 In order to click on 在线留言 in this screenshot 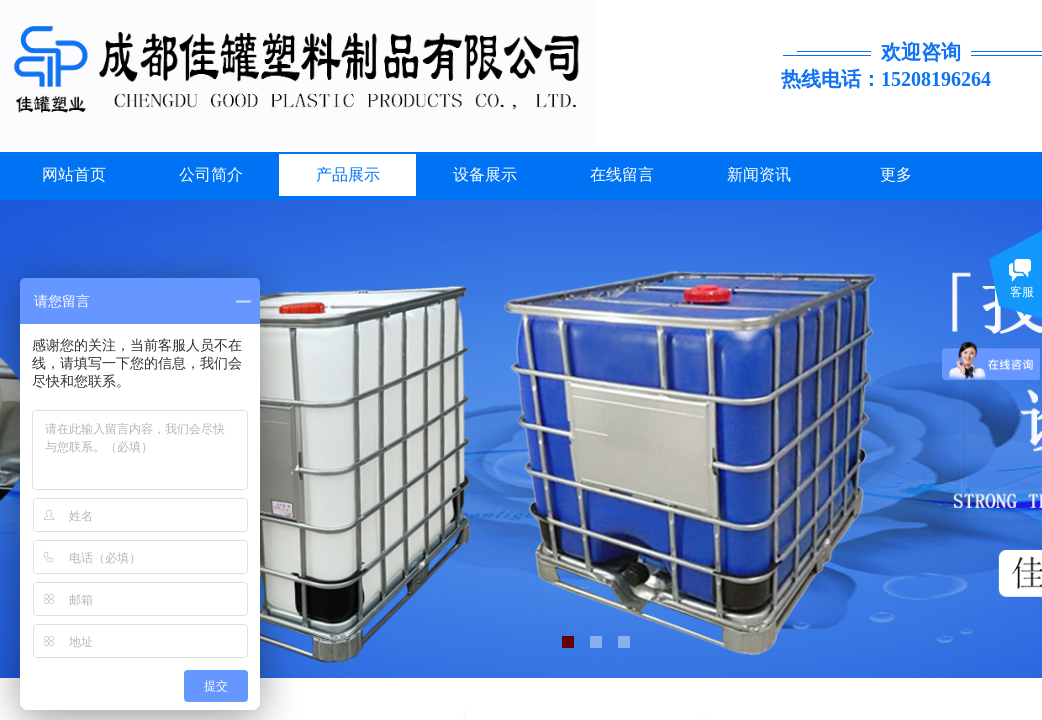, I will do `click(622, 174)`.